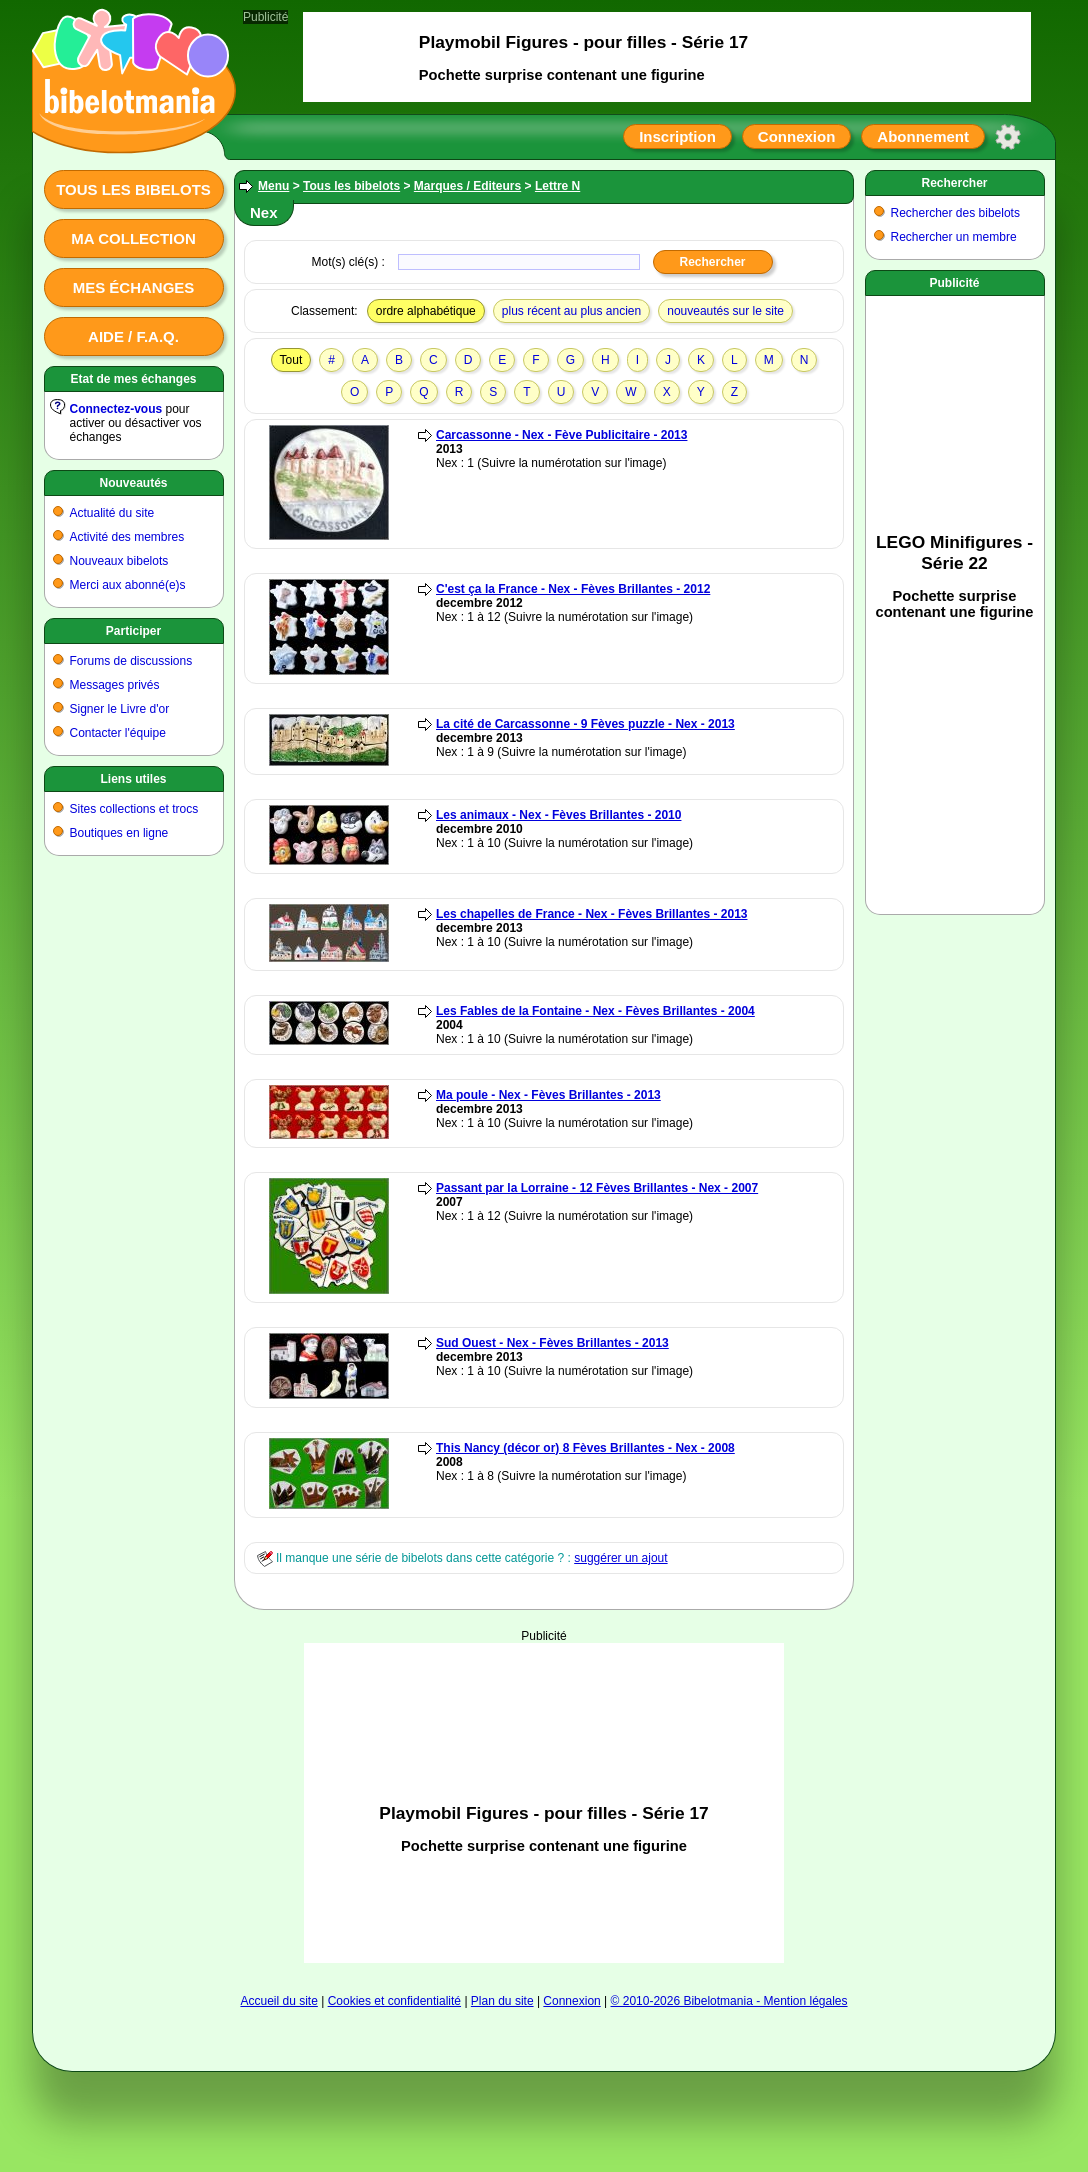  Describe the element at coordinates (119, 561) in the screenshot. I see `Nouveaux bibelots` at that location.